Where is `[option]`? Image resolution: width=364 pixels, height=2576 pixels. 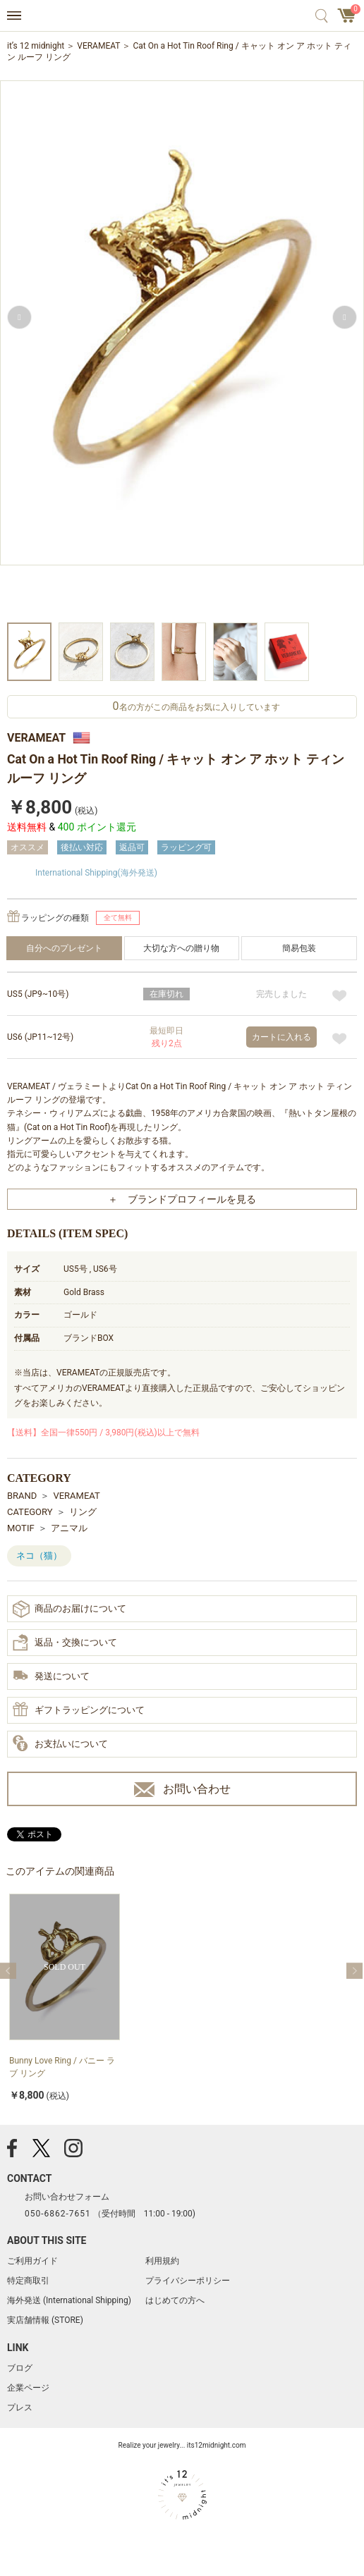
[option] is located at coordinates (182, 349).